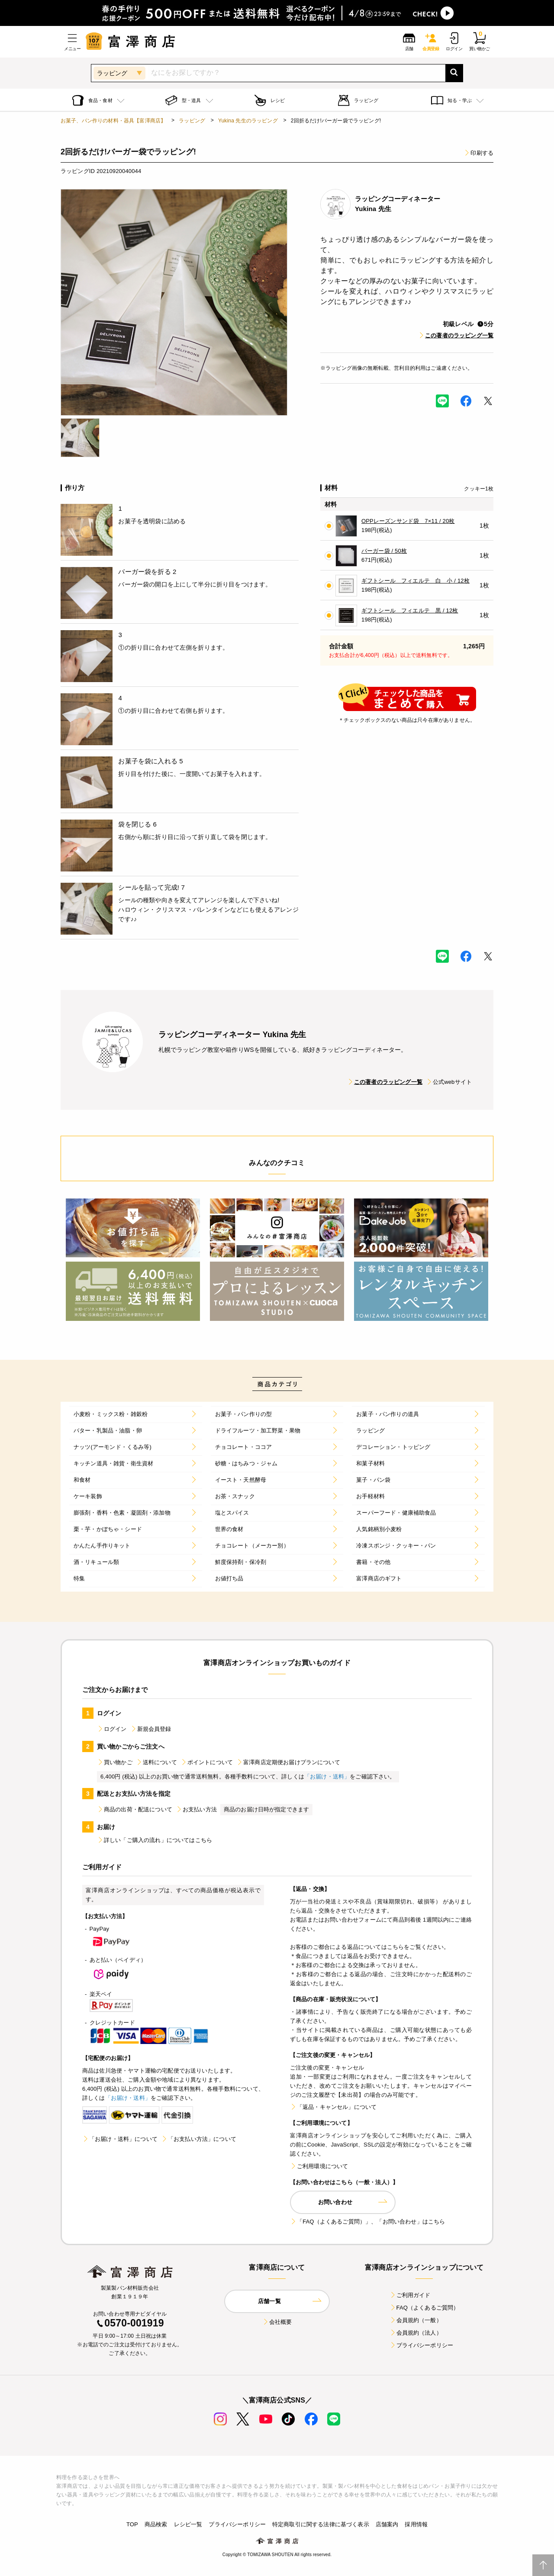  What do you see at coordinates (410, 2295) in the screenshot?
I see `ご利用ガイド` at bounding box center [410, 2295].